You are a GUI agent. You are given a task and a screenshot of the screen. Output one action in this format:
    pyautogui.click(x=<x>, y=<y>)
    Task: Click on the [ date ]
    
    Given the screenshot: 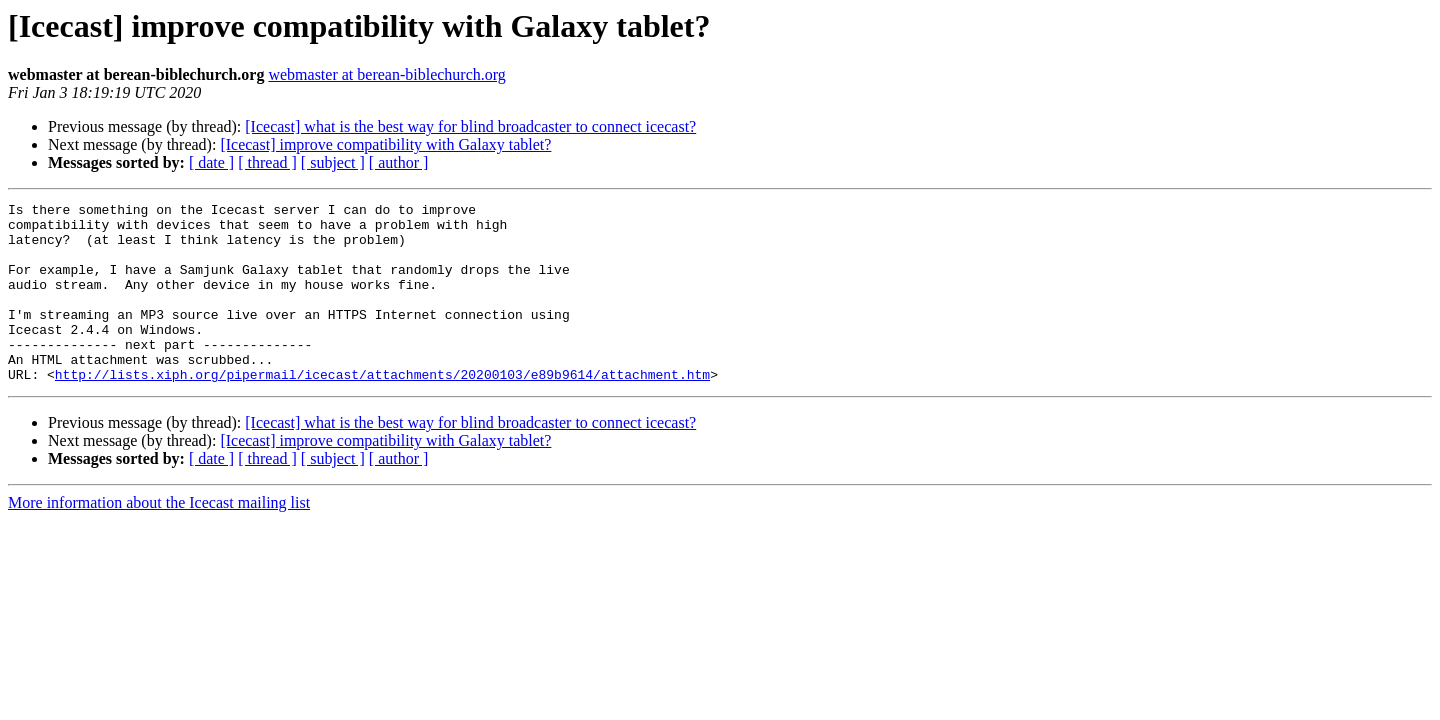 What is the action you would take?
    pyautogui.click(x=211, y=162)
    